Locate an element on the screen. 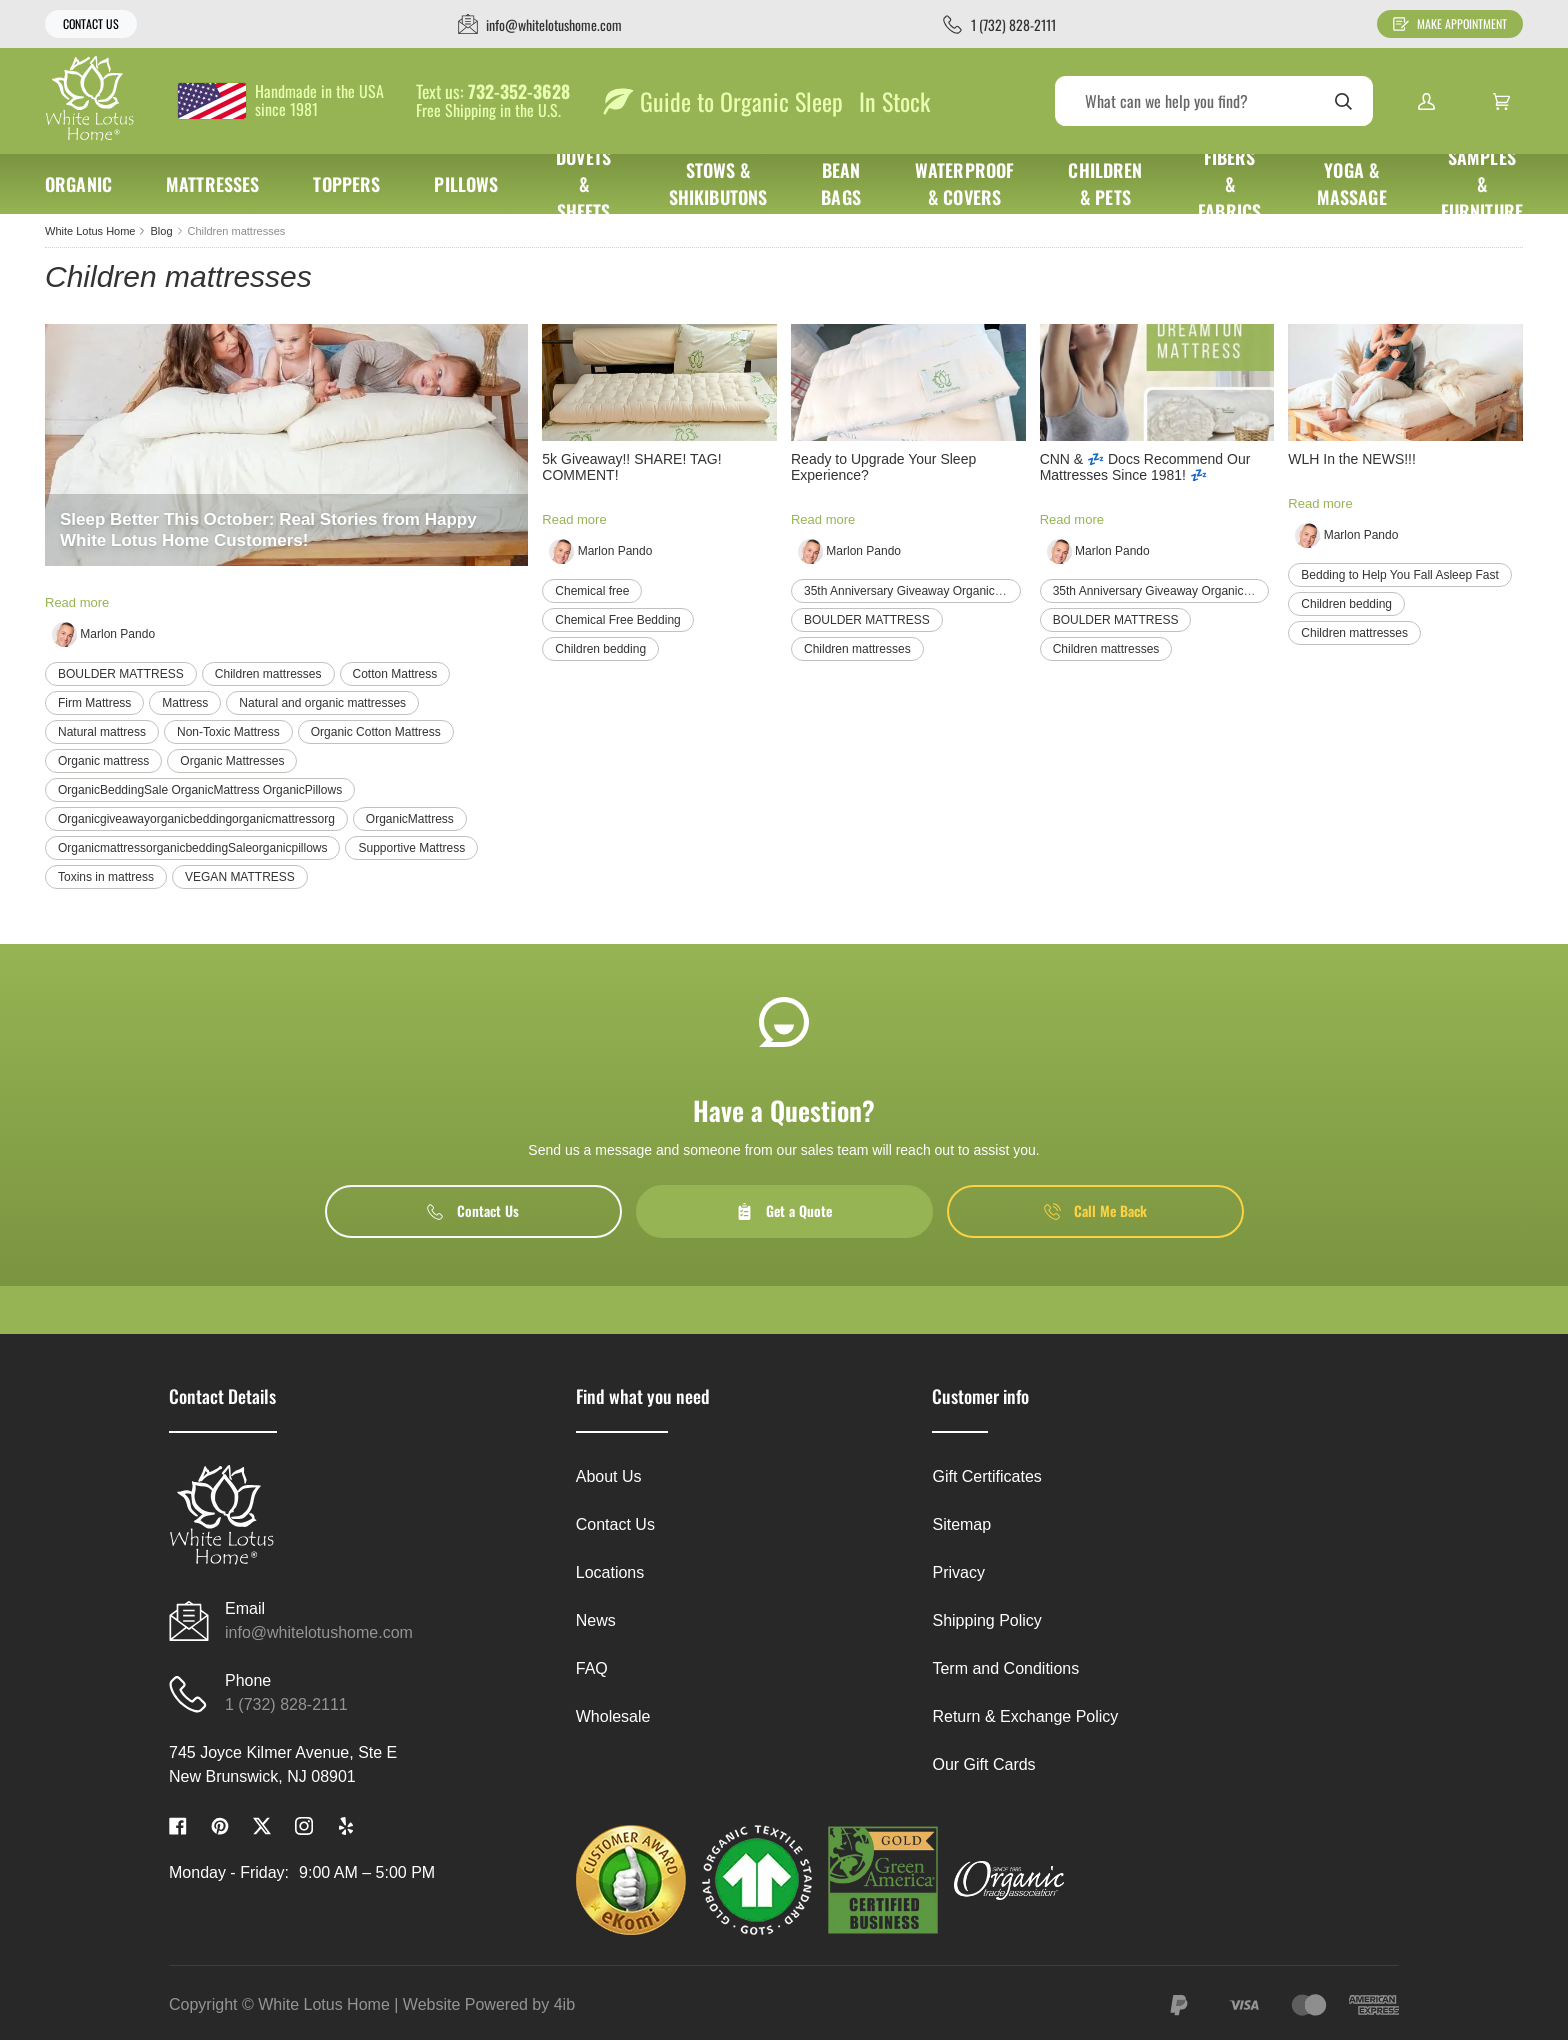 Image resolution: width=1568 pixels, height=2040 pixels. Read more is located at coordinates (77, 602).